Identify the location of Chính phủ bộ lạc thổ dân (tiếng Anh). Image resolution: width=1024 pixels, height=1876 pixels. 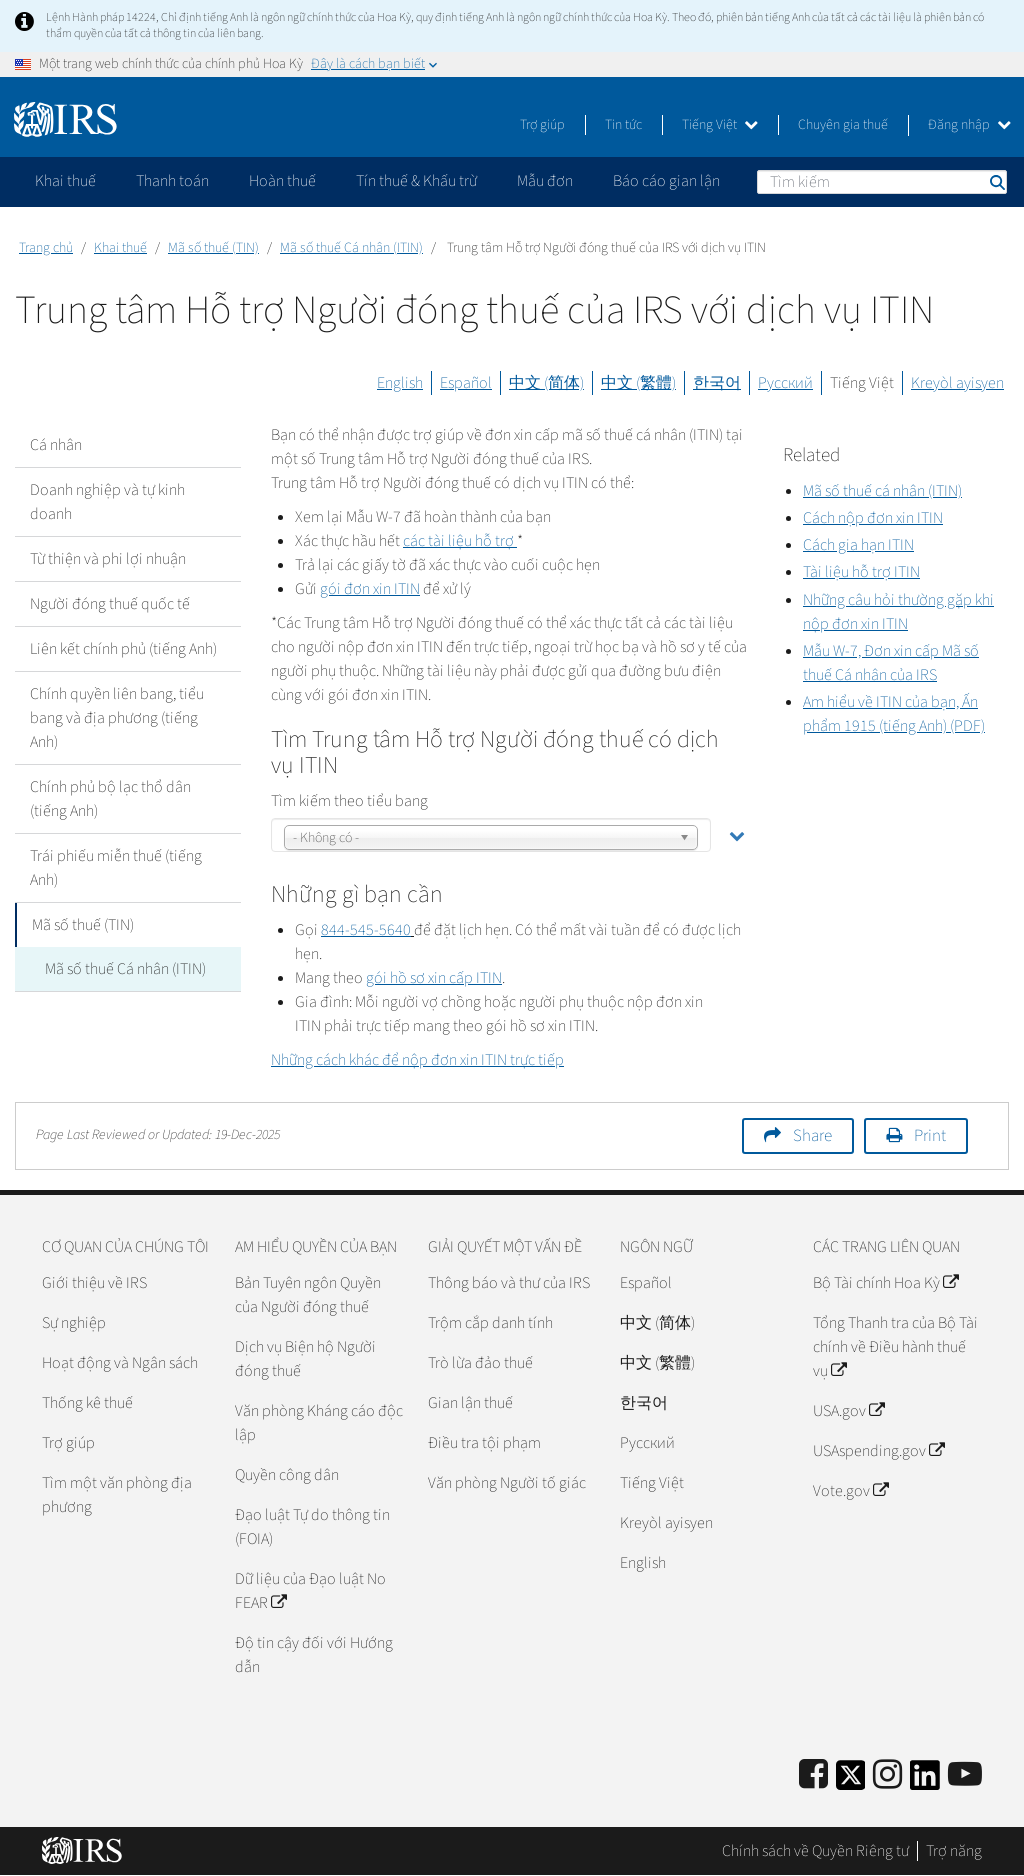
(110, 799).